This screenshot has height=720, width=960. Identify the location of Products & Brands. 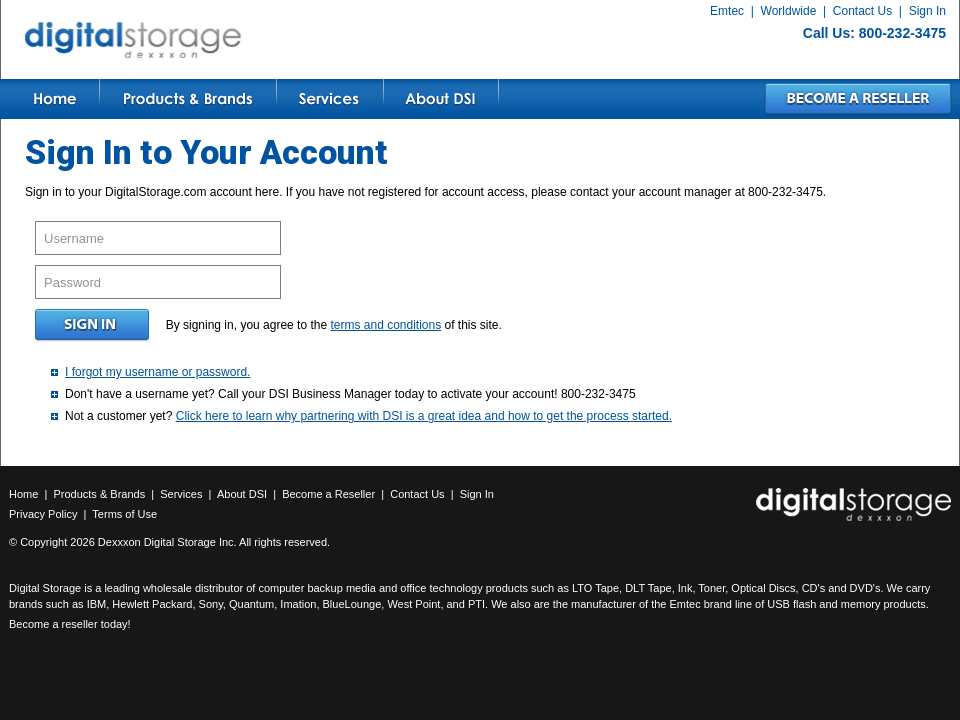
(99, 494).